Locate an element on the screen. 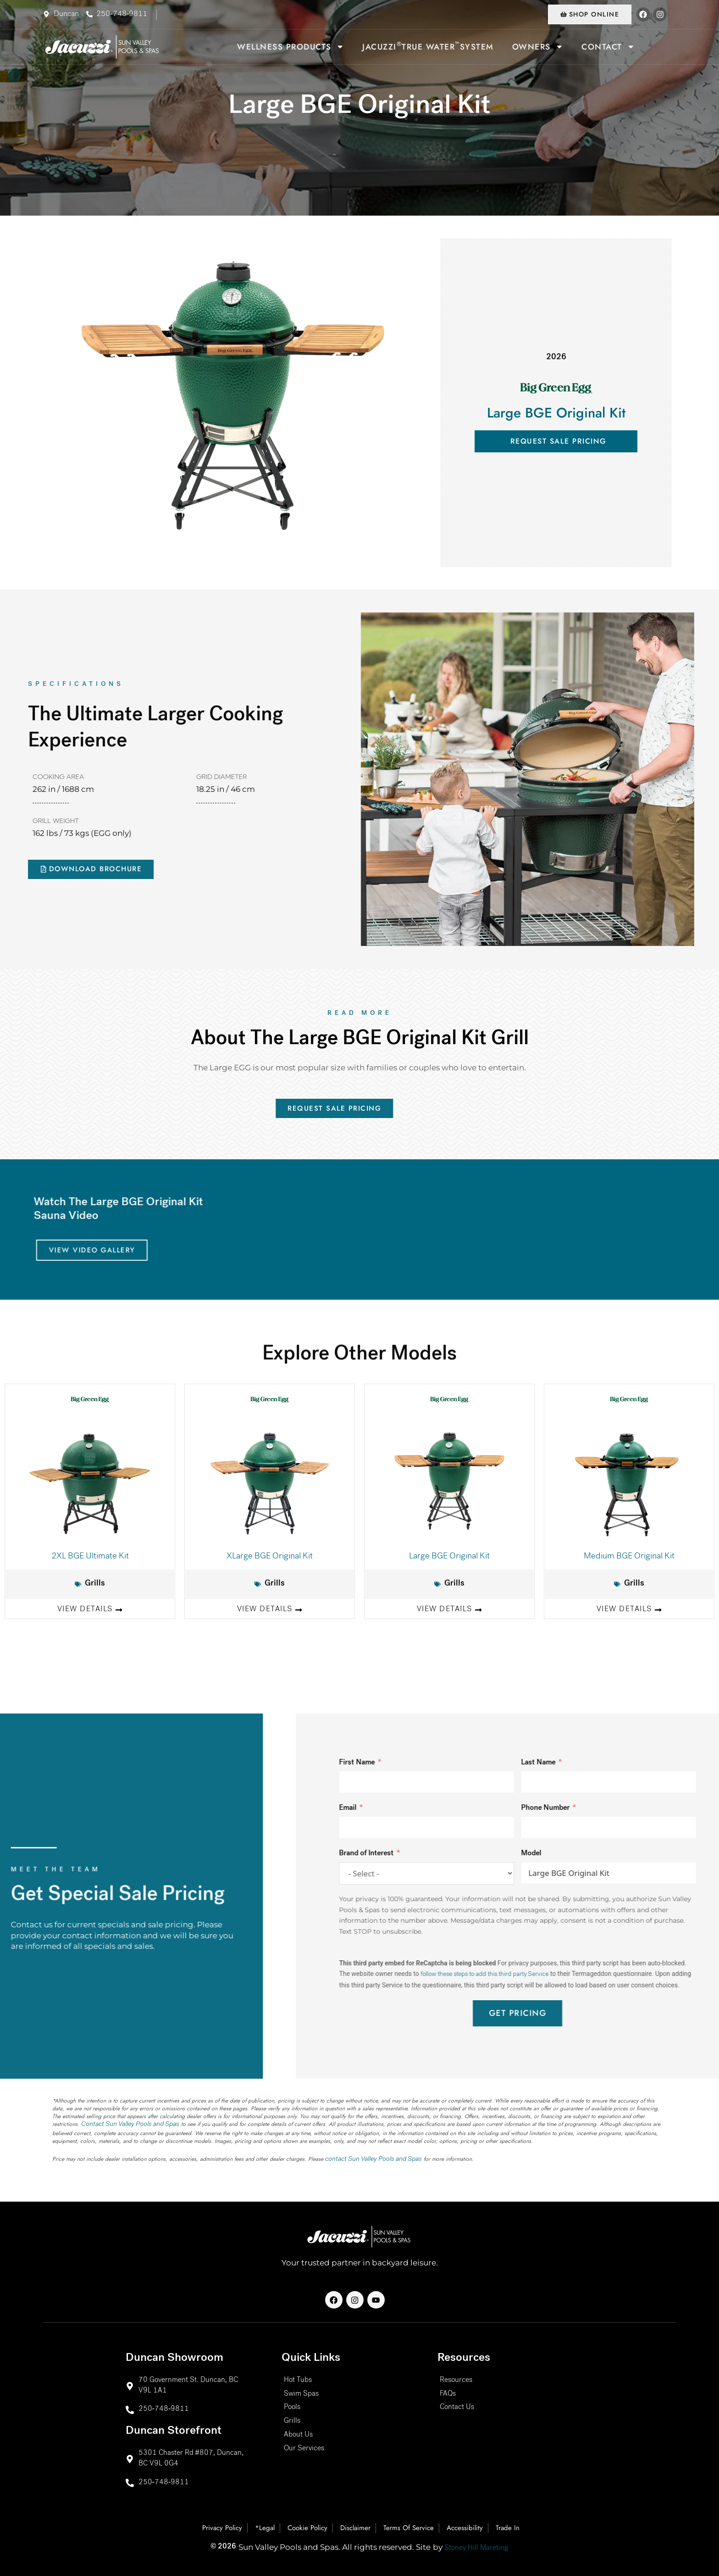  Large BGE Original Kit is located at coordinates (449, 1561).